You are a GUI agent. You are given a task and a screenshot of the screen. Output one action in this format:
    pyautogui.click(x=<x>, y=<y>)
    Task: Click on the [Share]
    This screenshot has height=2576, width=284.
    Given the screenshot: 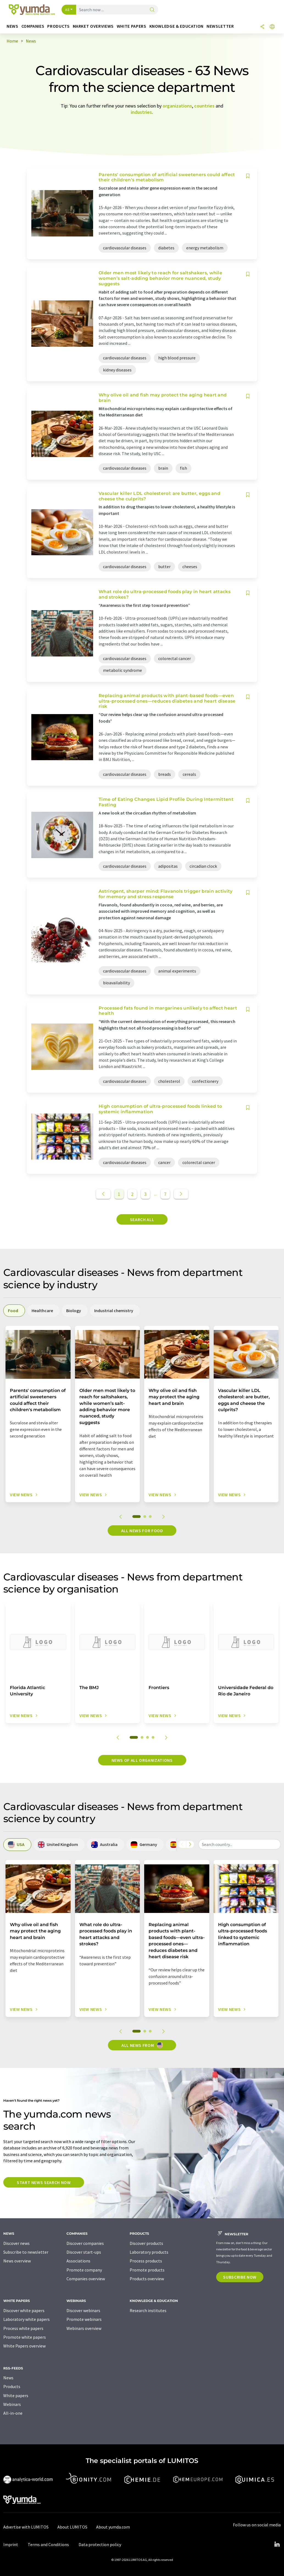 What is the action you would take?
    pyautogui.click(x=262, y=27)
    